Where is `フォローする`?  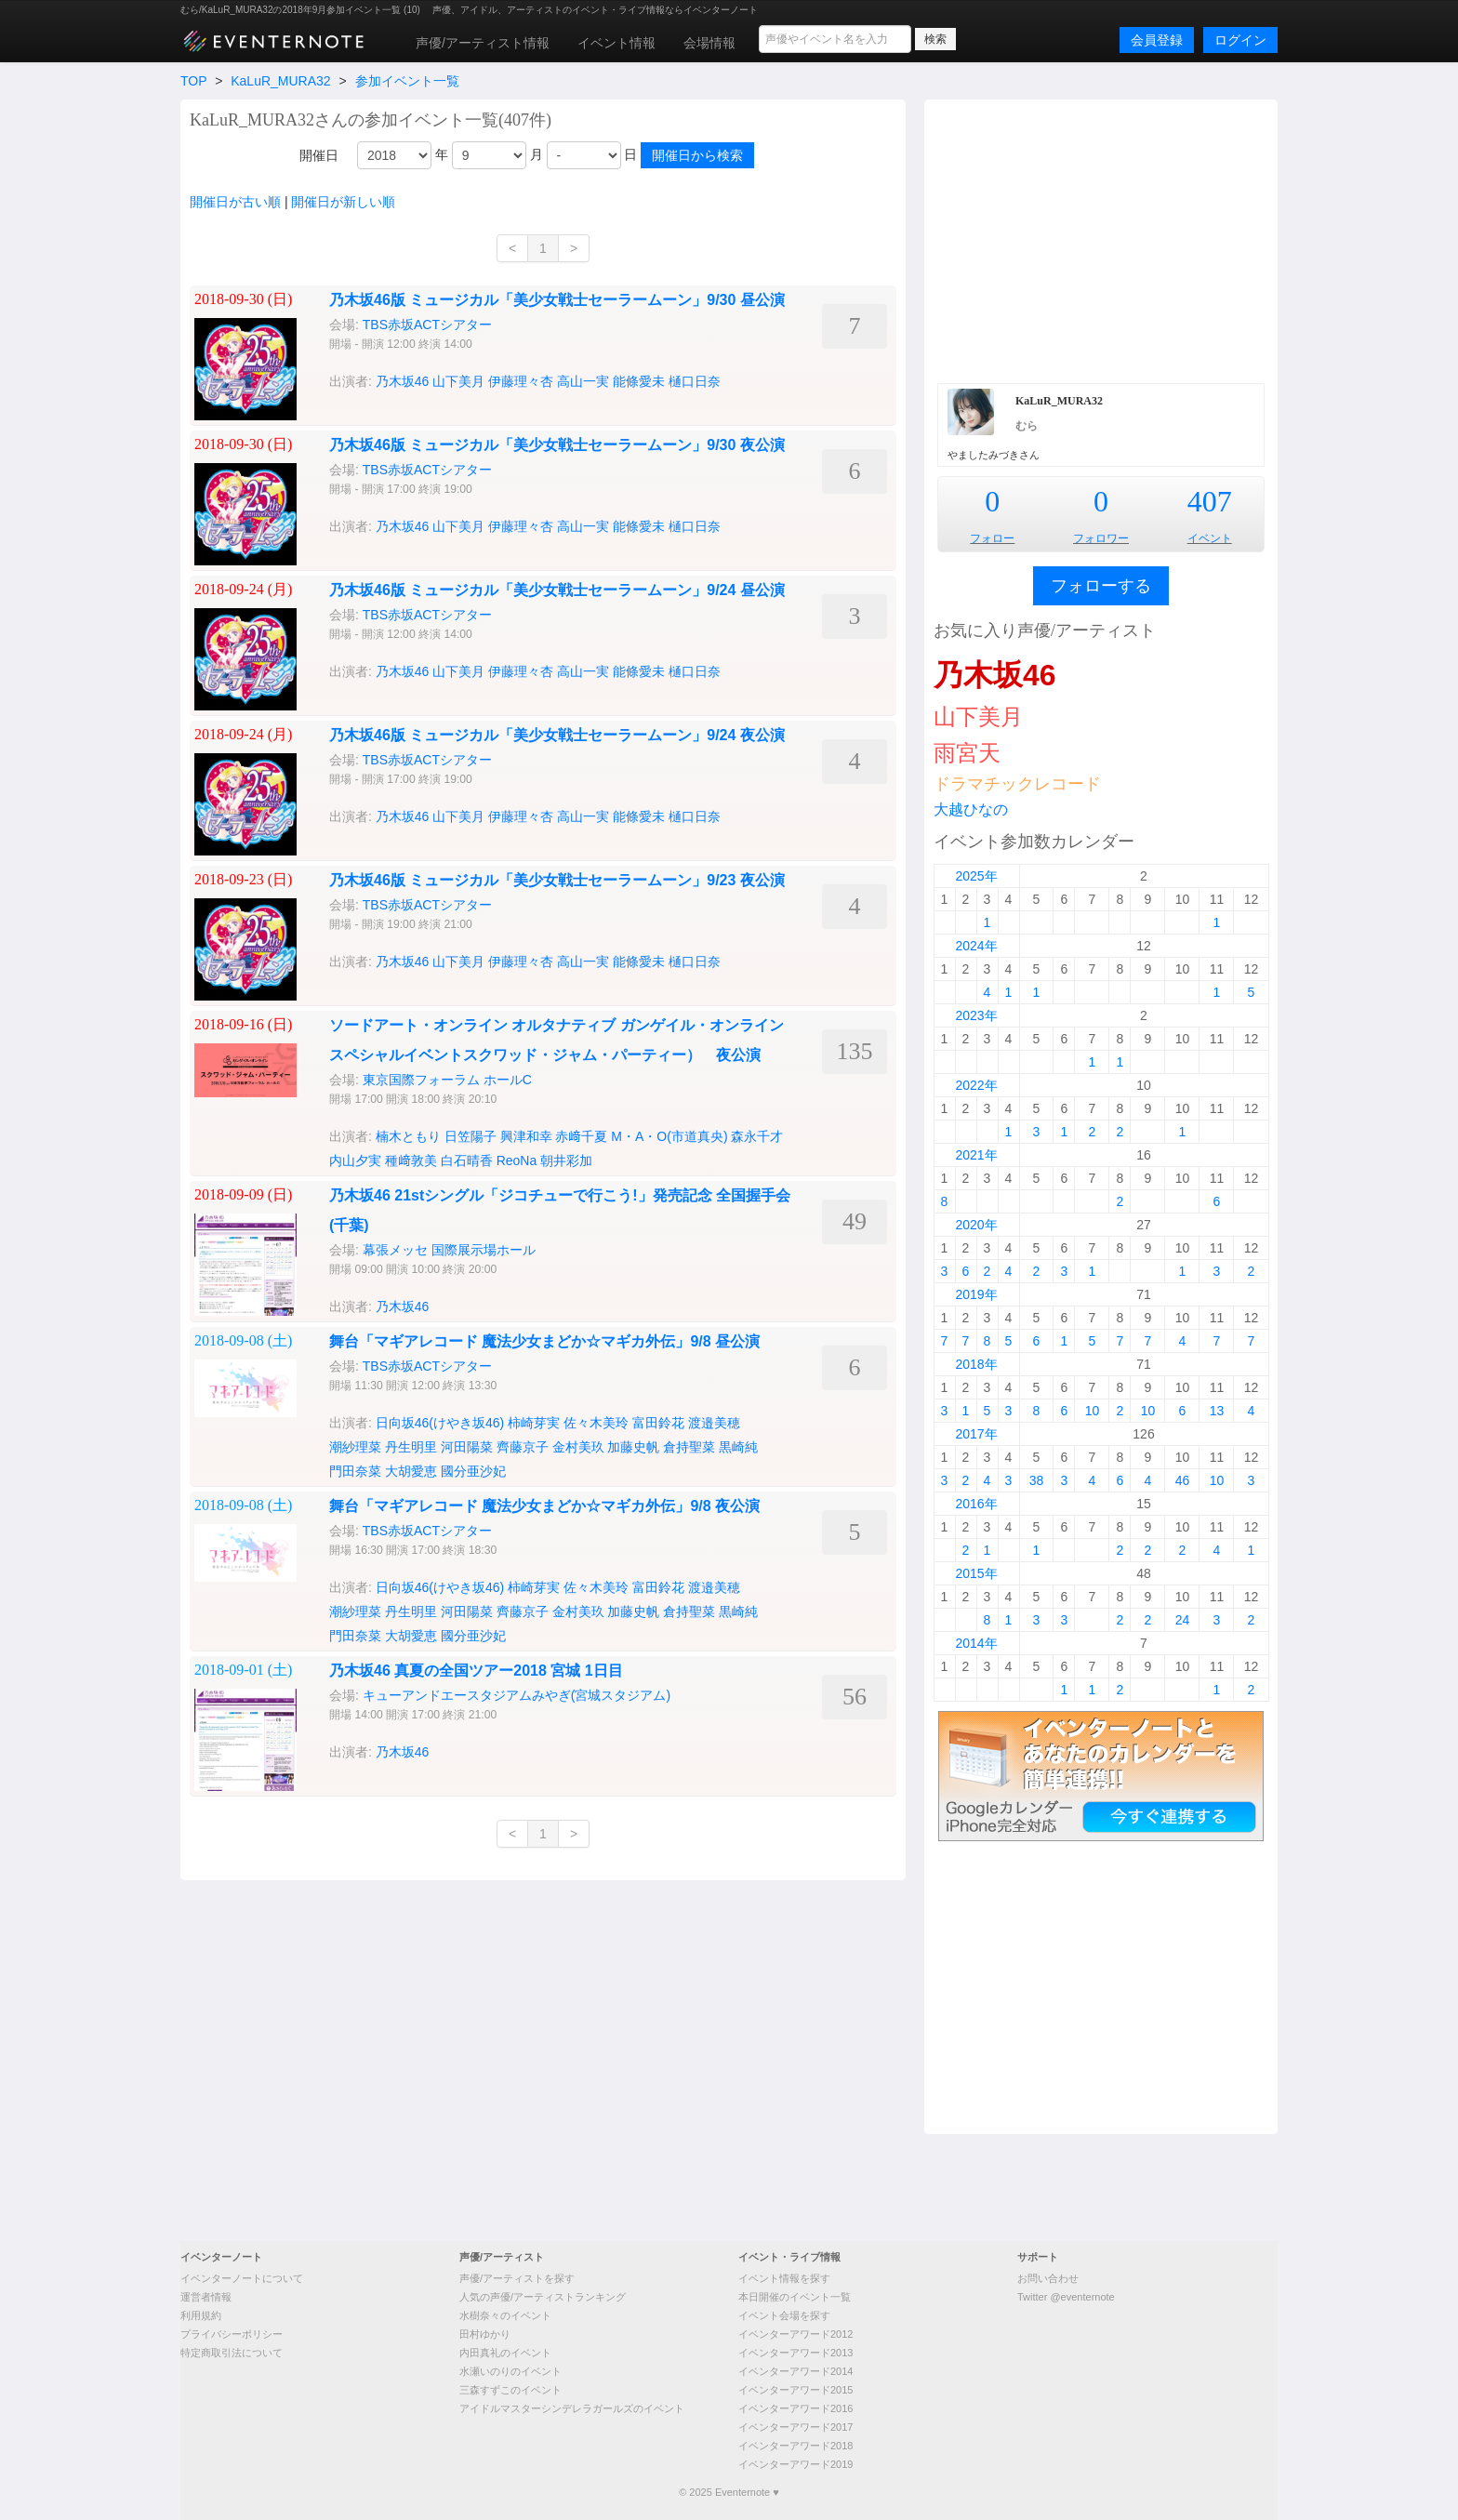 フォローする is located at coordinates (1101, 586).